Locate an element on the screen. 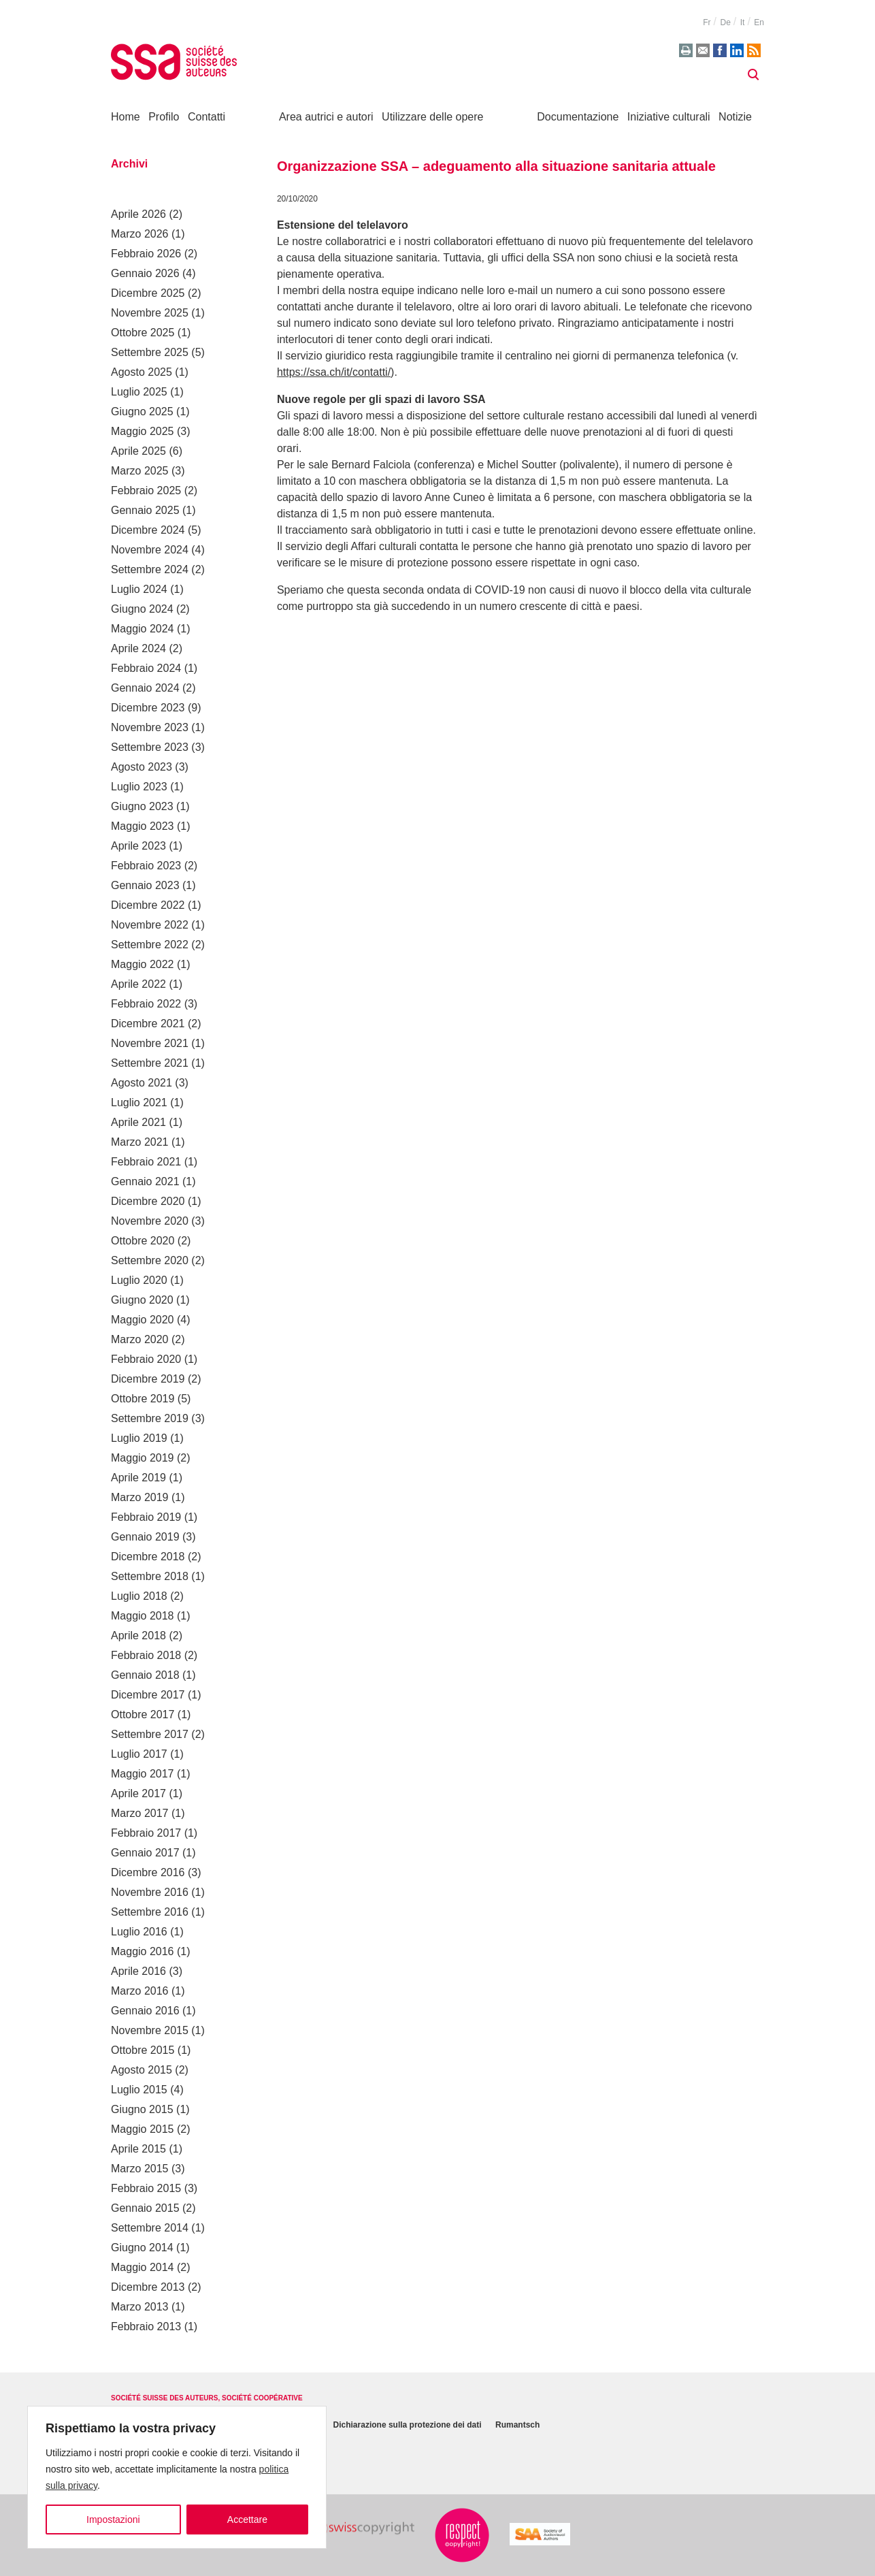  Gennaio 2019 is located at coordinates (145, 1537).